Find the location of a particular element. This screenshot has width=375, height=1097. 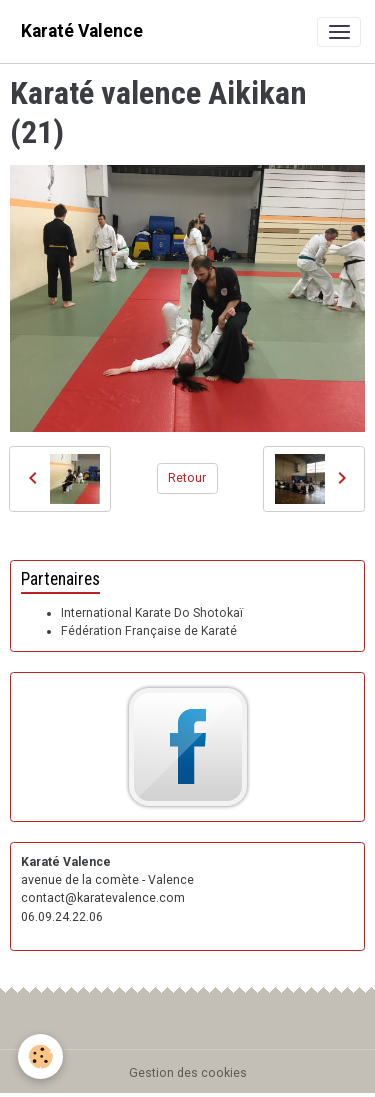

[brand] is located at coordinates (82, 31).